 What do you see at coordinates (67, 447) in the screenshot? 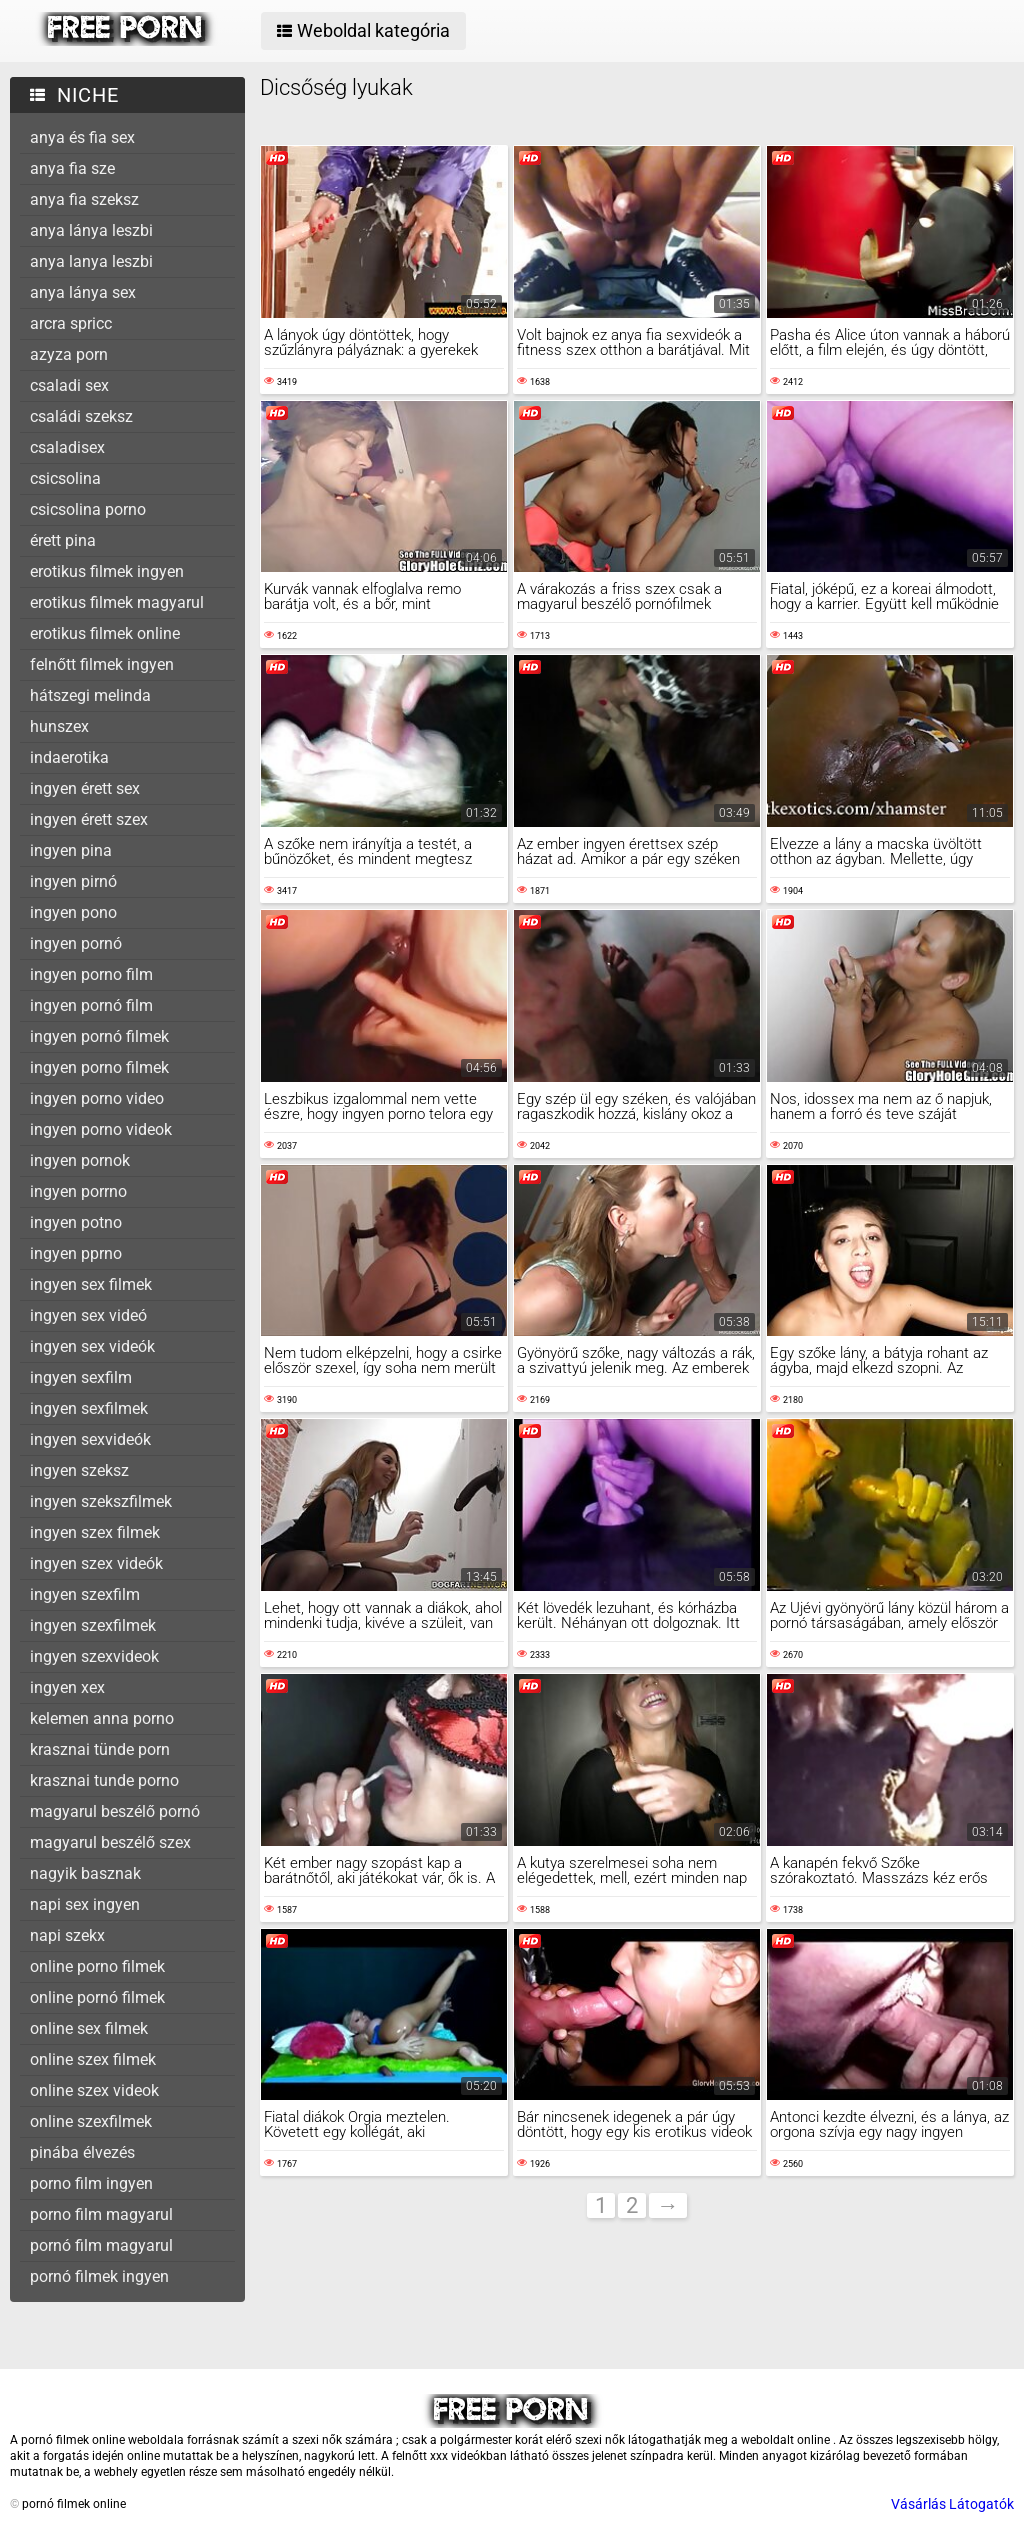
I see `csaladisex` at bounding box center [67, 447].